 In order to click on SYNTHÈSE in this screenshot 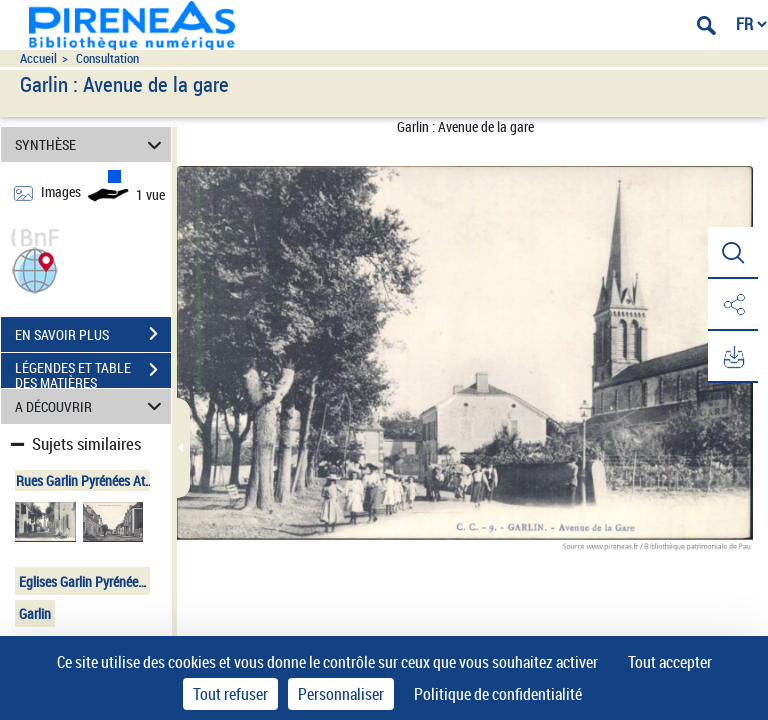, I will do `click(91, 144)`.